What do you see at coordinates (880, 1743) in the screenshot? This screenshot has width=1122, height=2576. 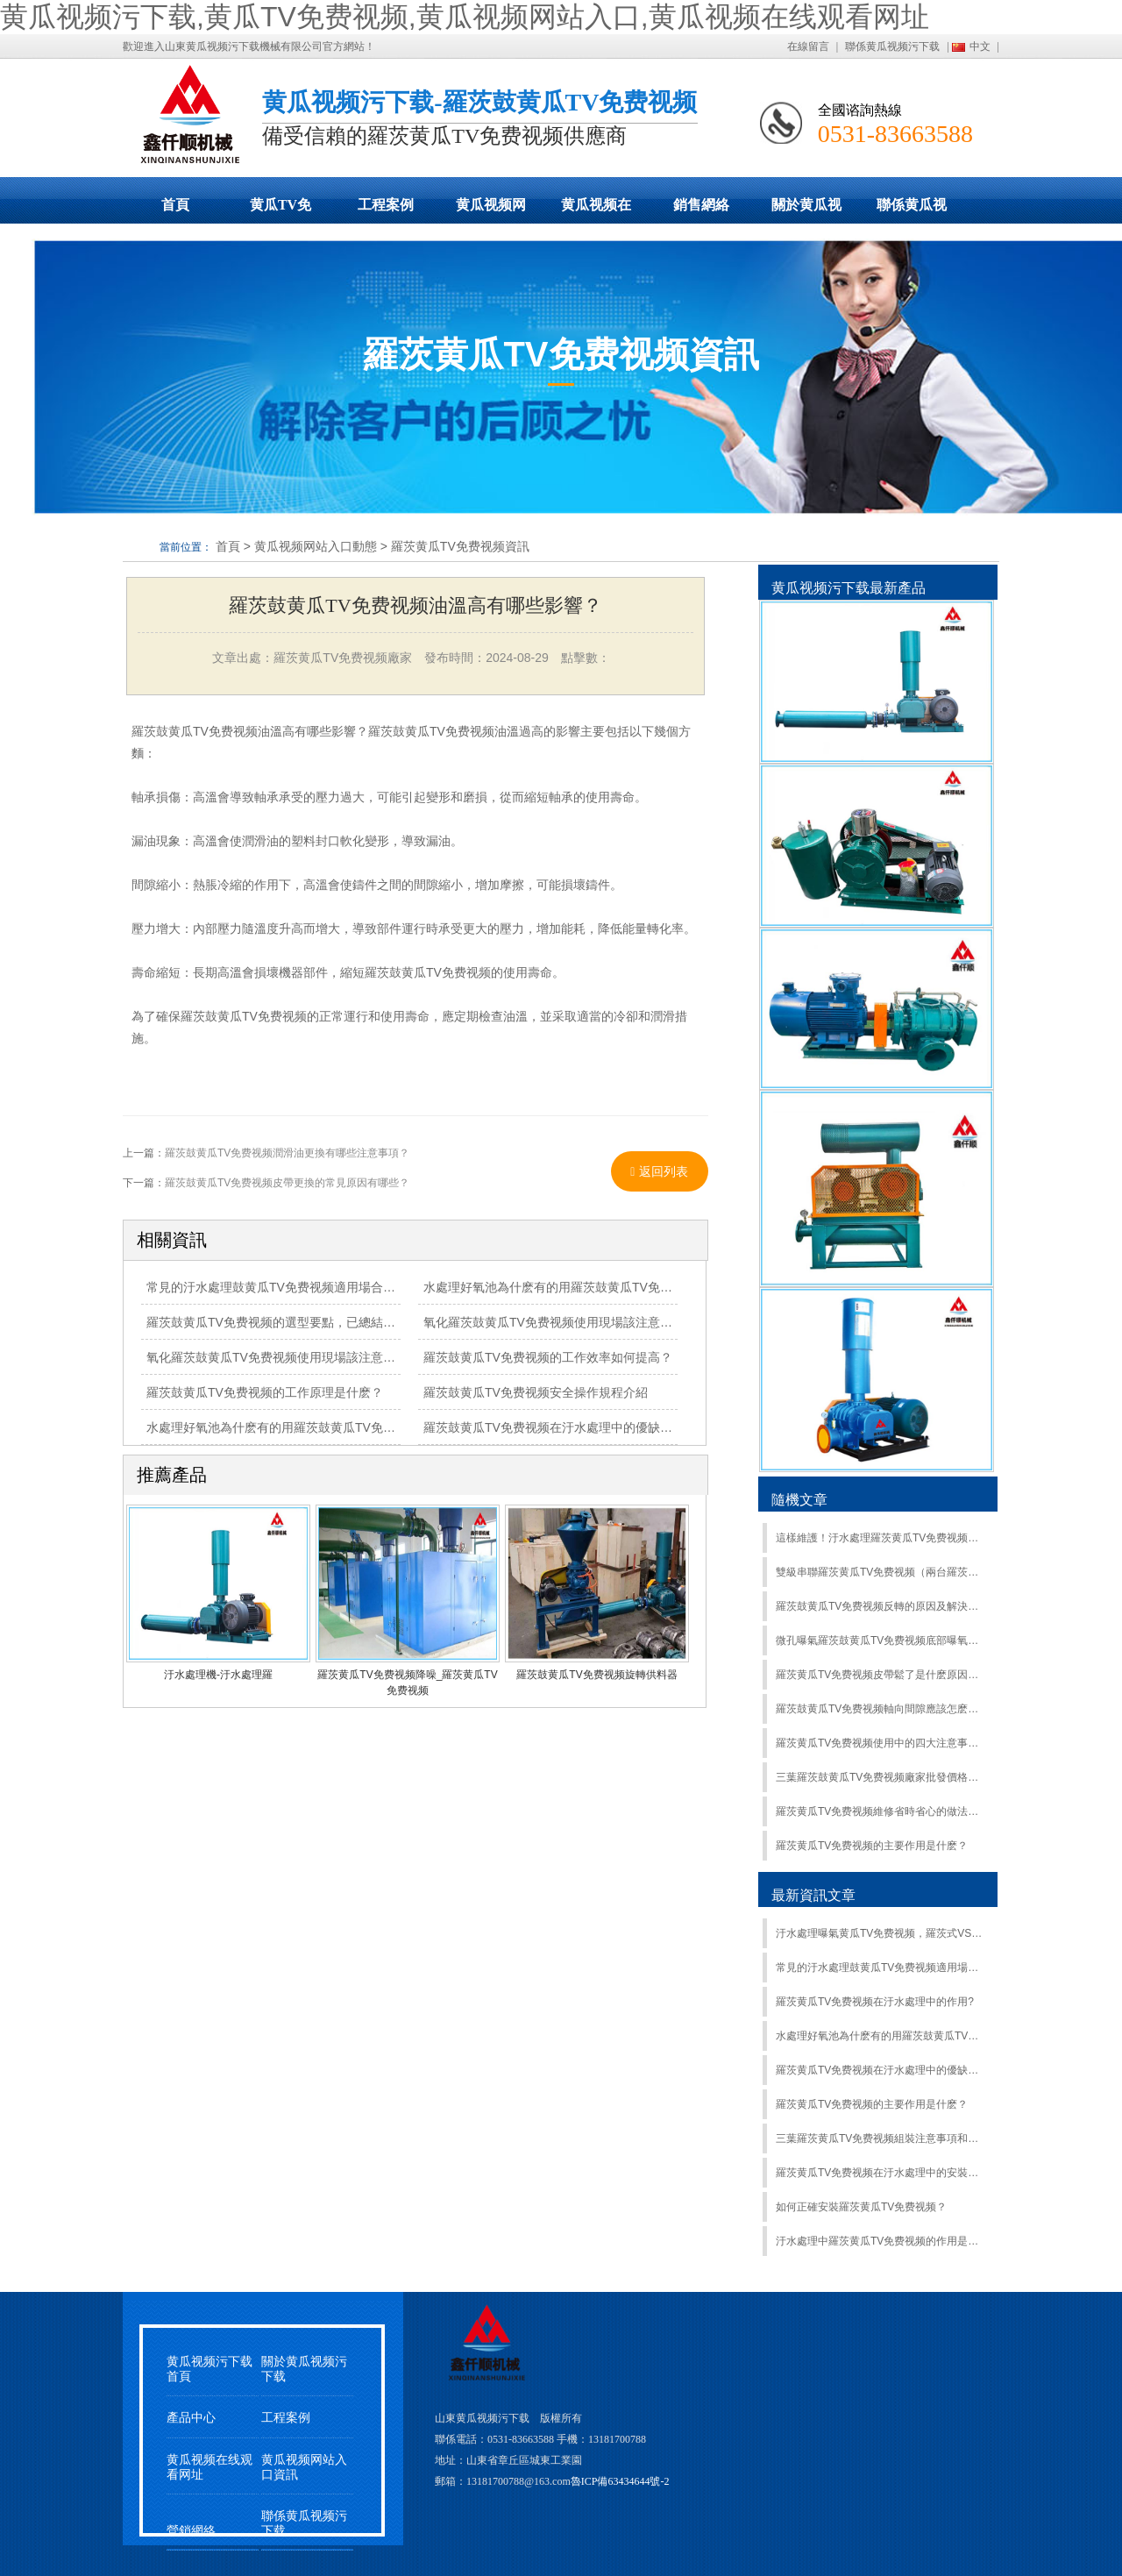 I see `羅茨黄瓜TV免费视频使用中的四大注意事項，最後一項最易忽略` at bounding box center [880, 1743].